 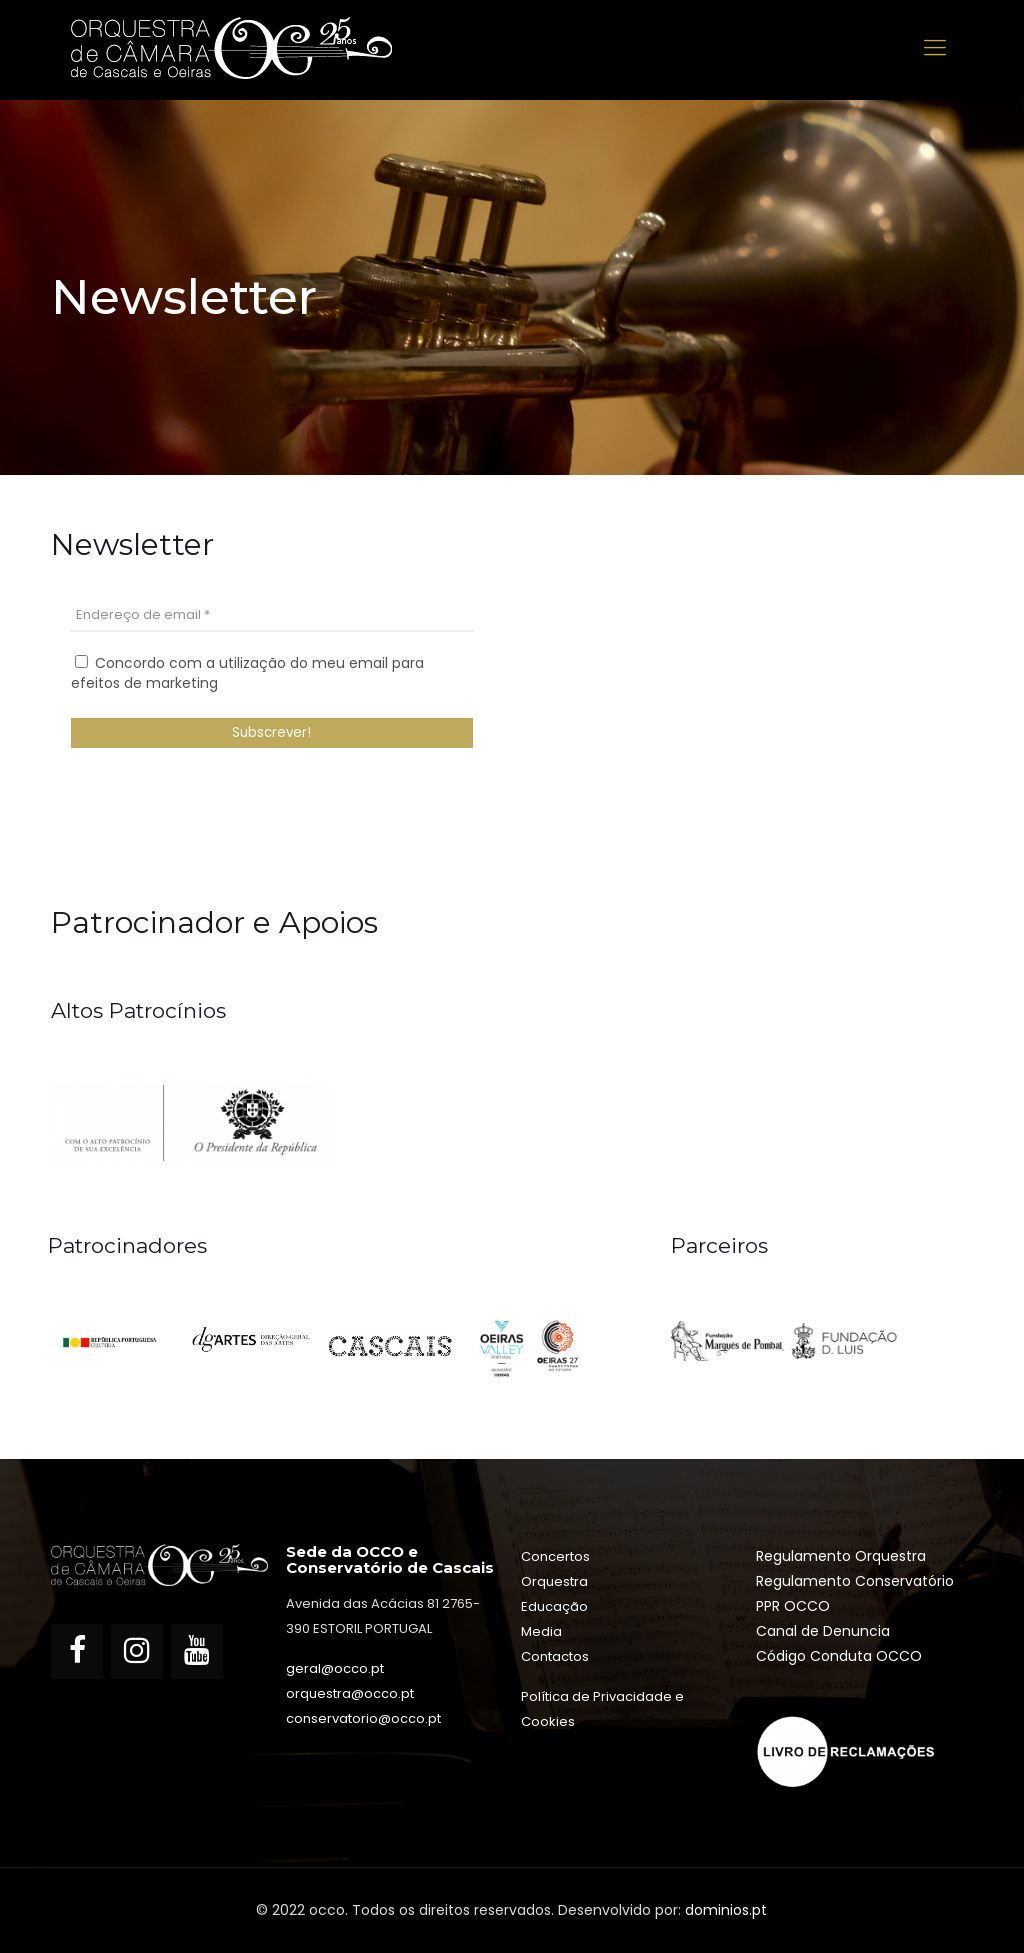 What do you see at coordinates (197, 1651) in the screenshot?
I see `[YouTube]` at bounding box center [197, 1651].